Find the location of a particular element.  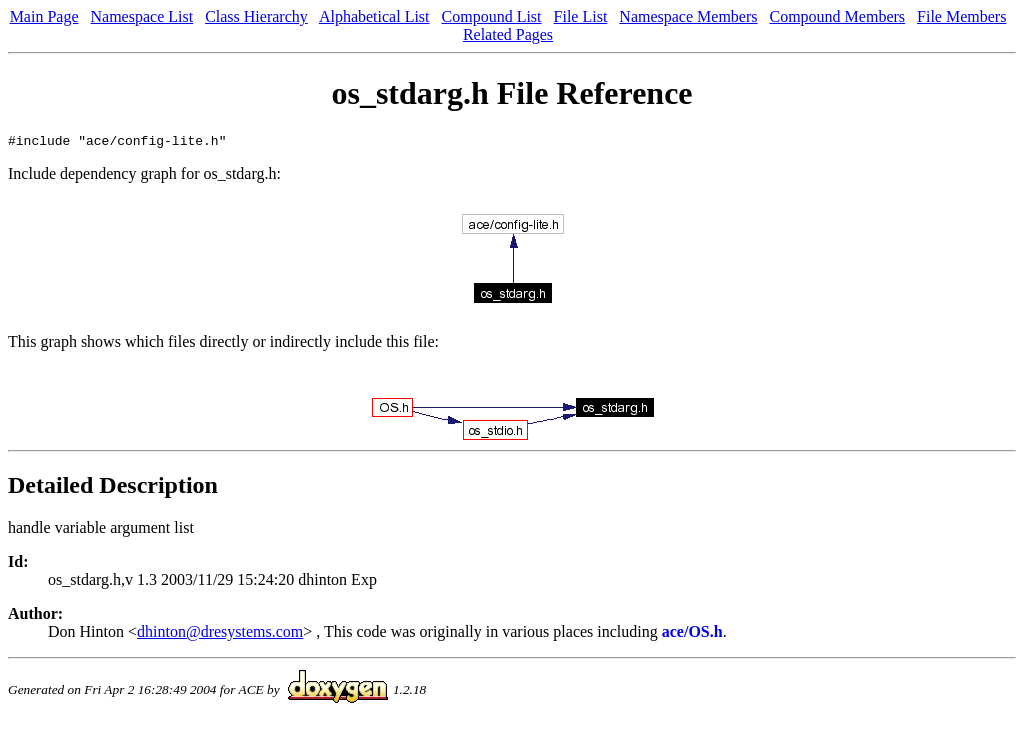

ace/OS.h is located at coordinates (692, 634).